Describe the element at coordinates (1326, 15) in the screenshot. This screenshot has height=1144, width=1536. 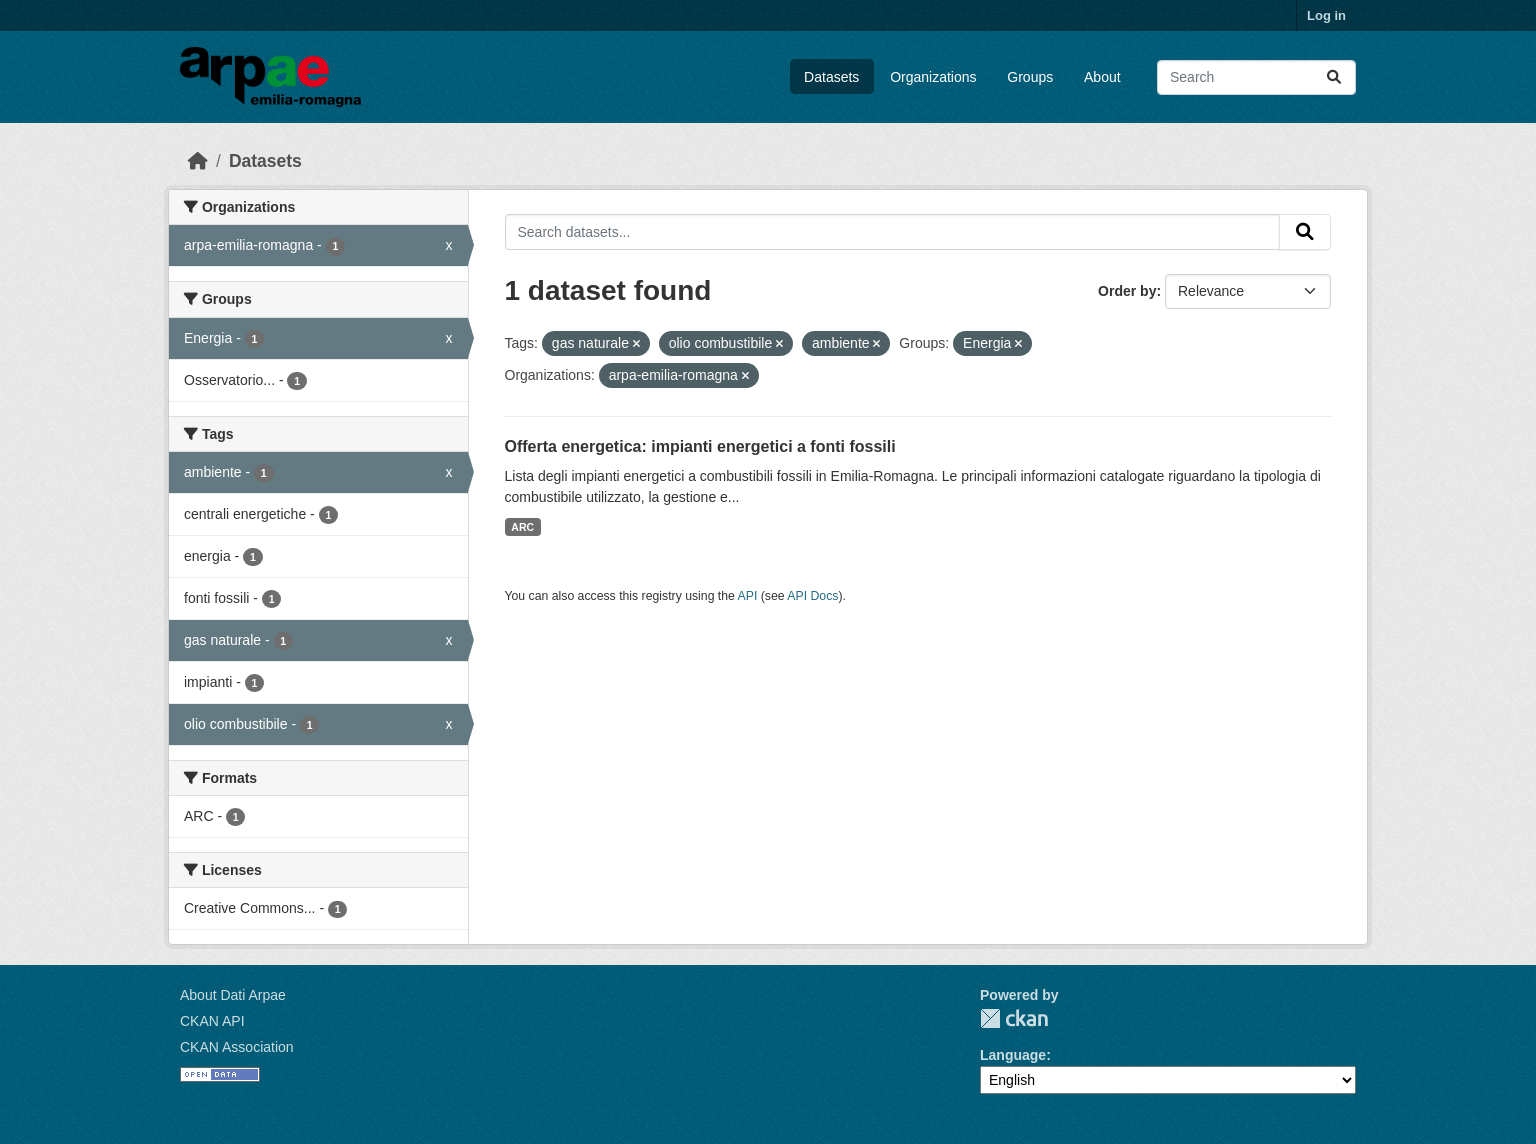
I see `Log in` at that location.